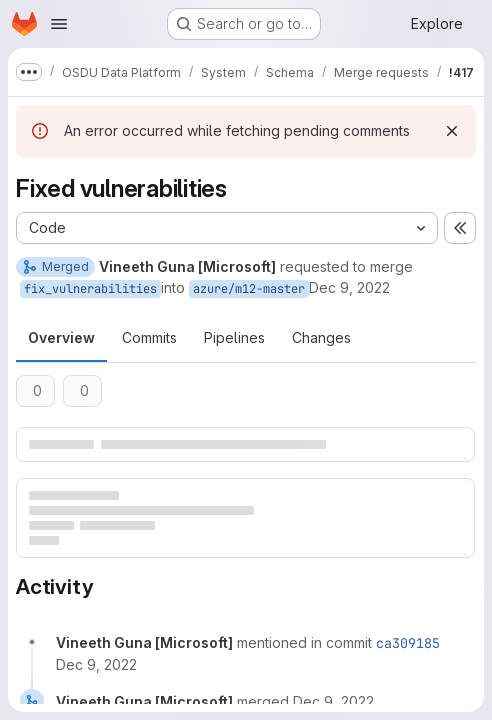  What do you see at coordinates (349, 287) in the screenshot?
I see `Dec 9, 2022 [Dec 9, 2022 2:49am]` at bounding box center [349, 287].